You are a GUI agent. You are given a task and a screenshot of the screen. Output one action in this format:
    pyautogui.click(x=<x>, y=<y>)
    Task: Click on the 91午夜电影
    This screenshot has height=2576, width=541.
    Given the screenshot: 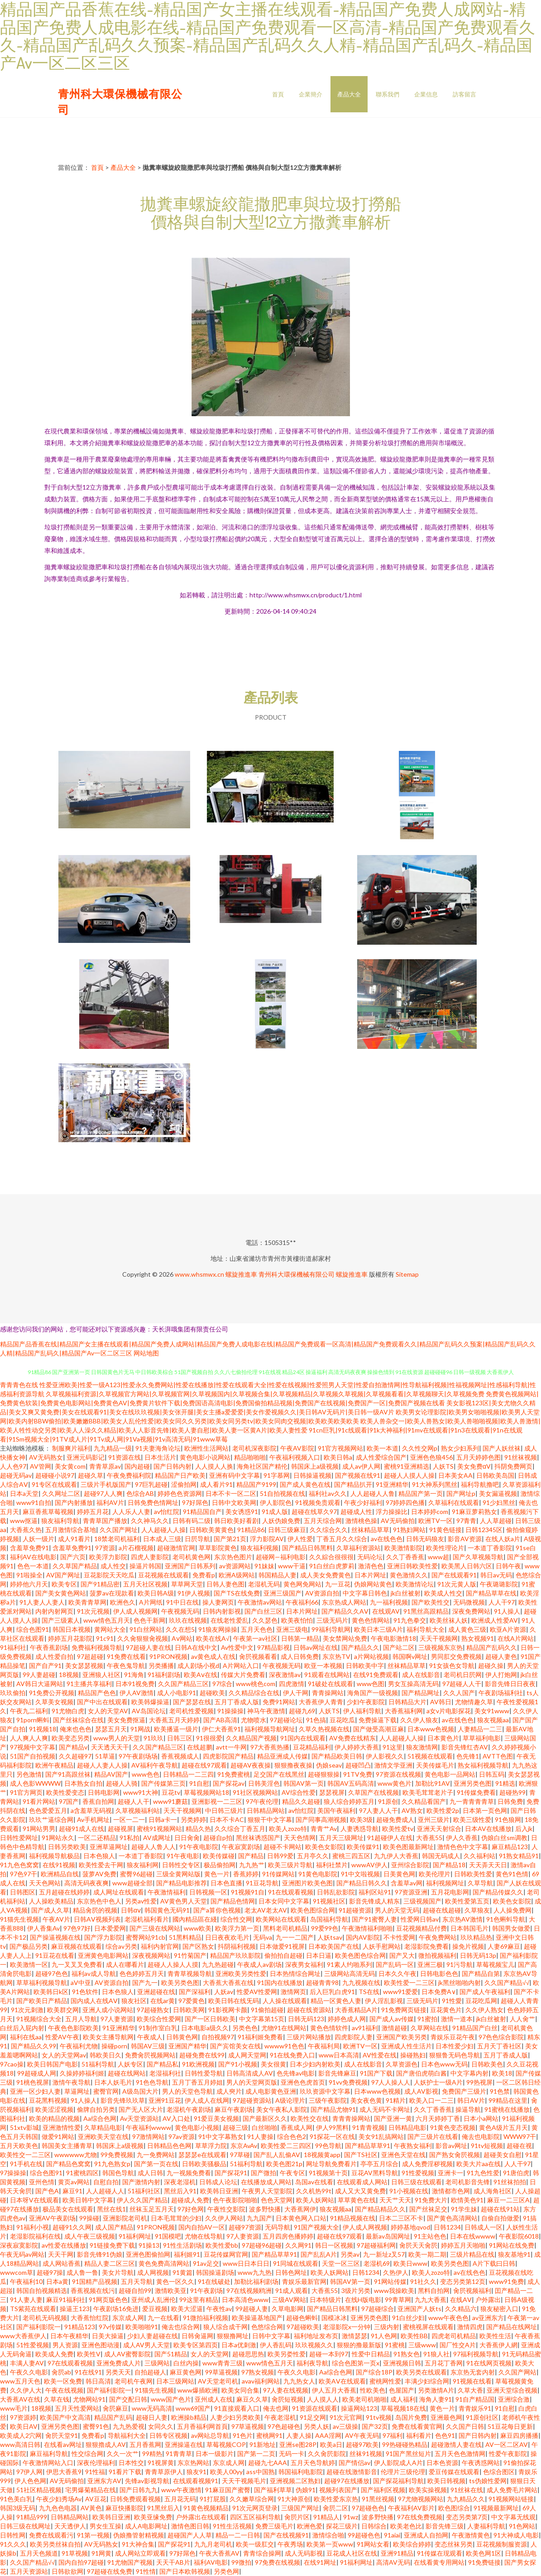 What is the action you would take?
    pyautogui.click(x=183, y=1856)
    